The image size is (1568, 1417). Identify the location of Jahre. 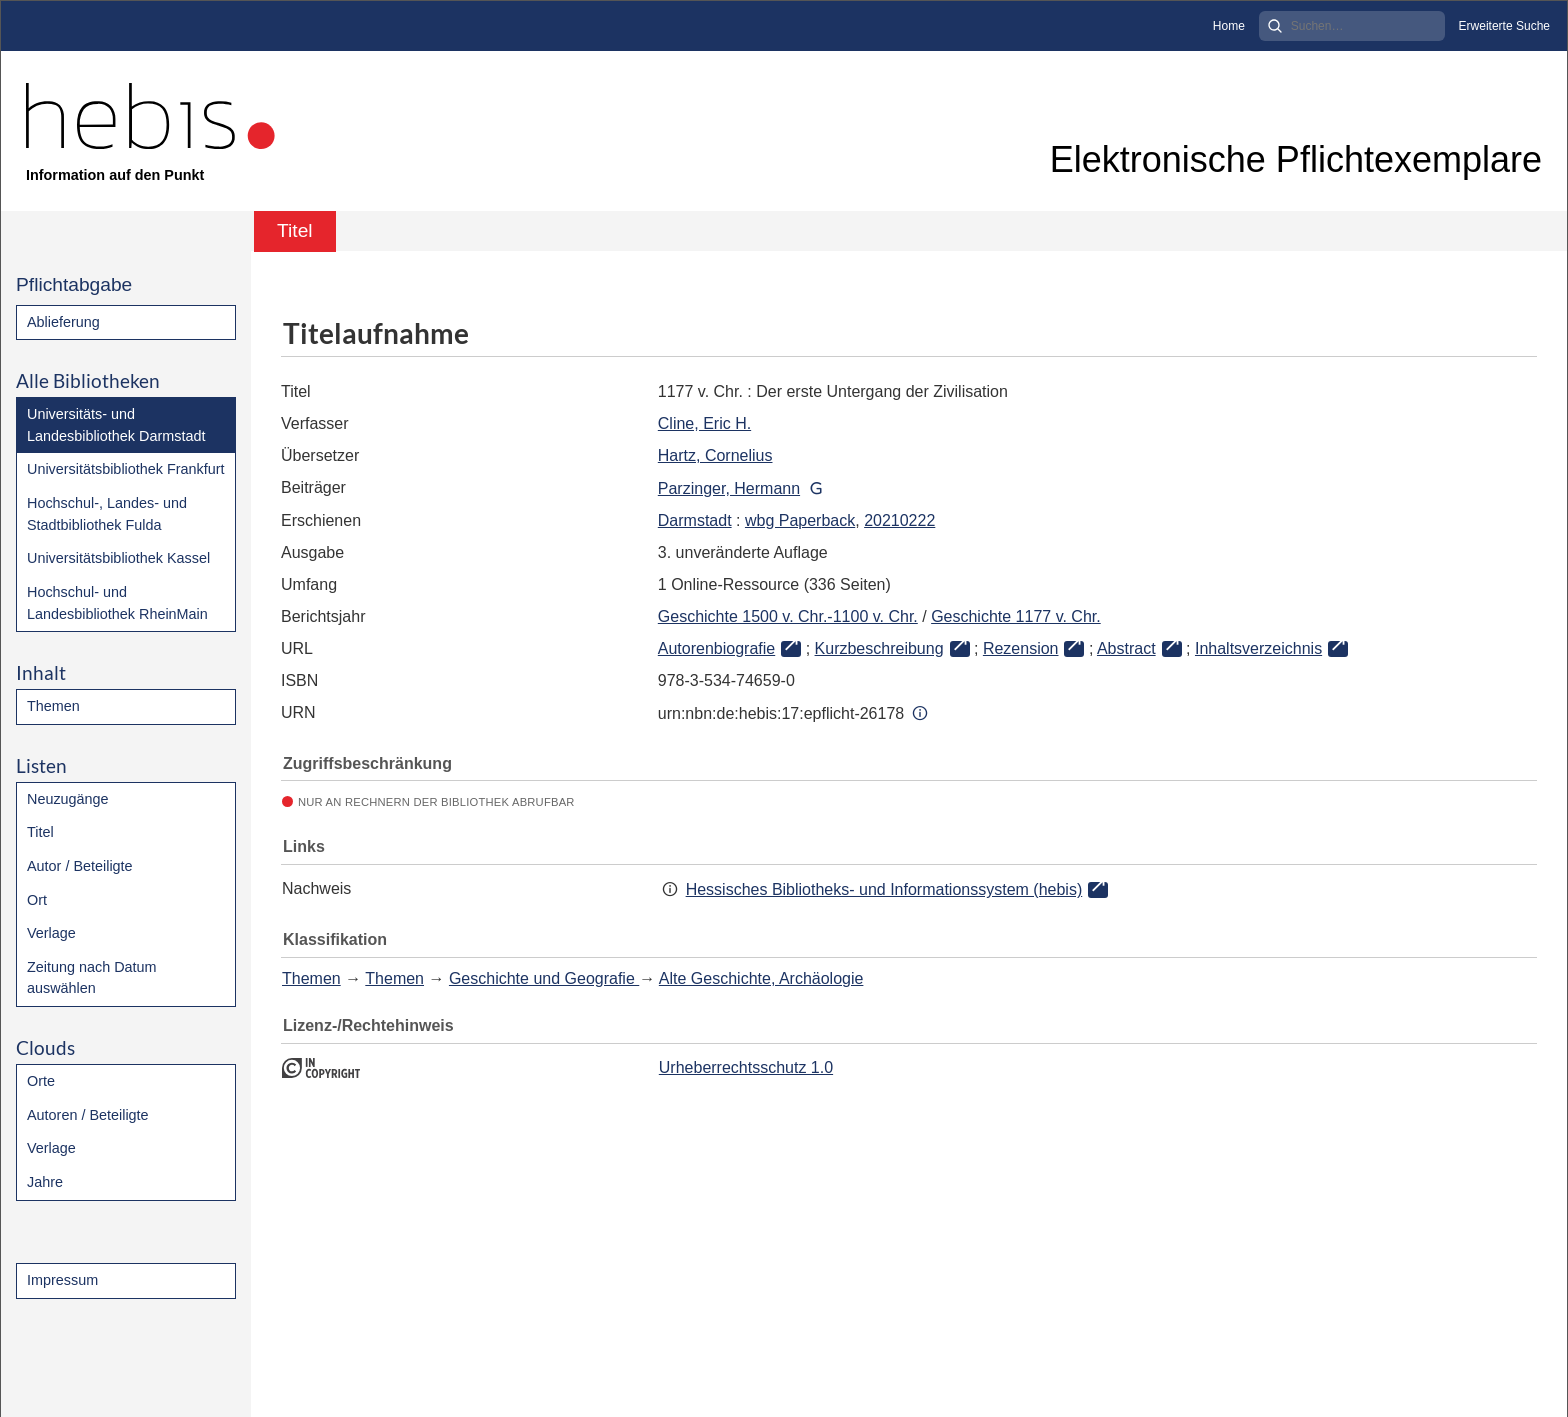
(45, 1182).